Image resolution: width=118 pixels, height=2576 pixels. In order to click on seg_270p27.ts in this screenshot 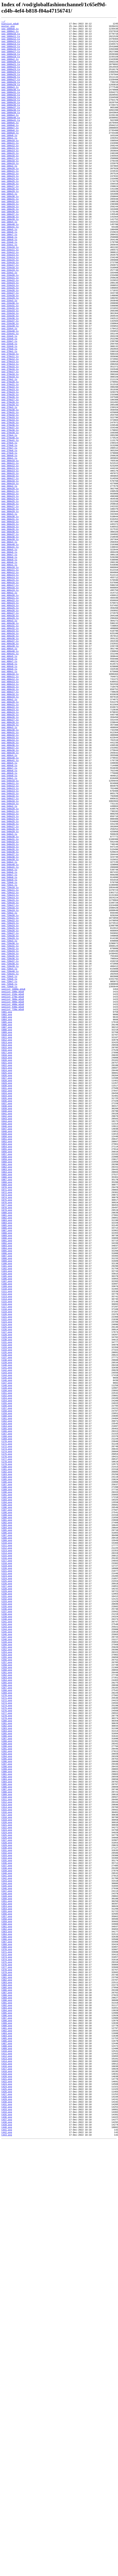, I will do `click(10, 475)`.